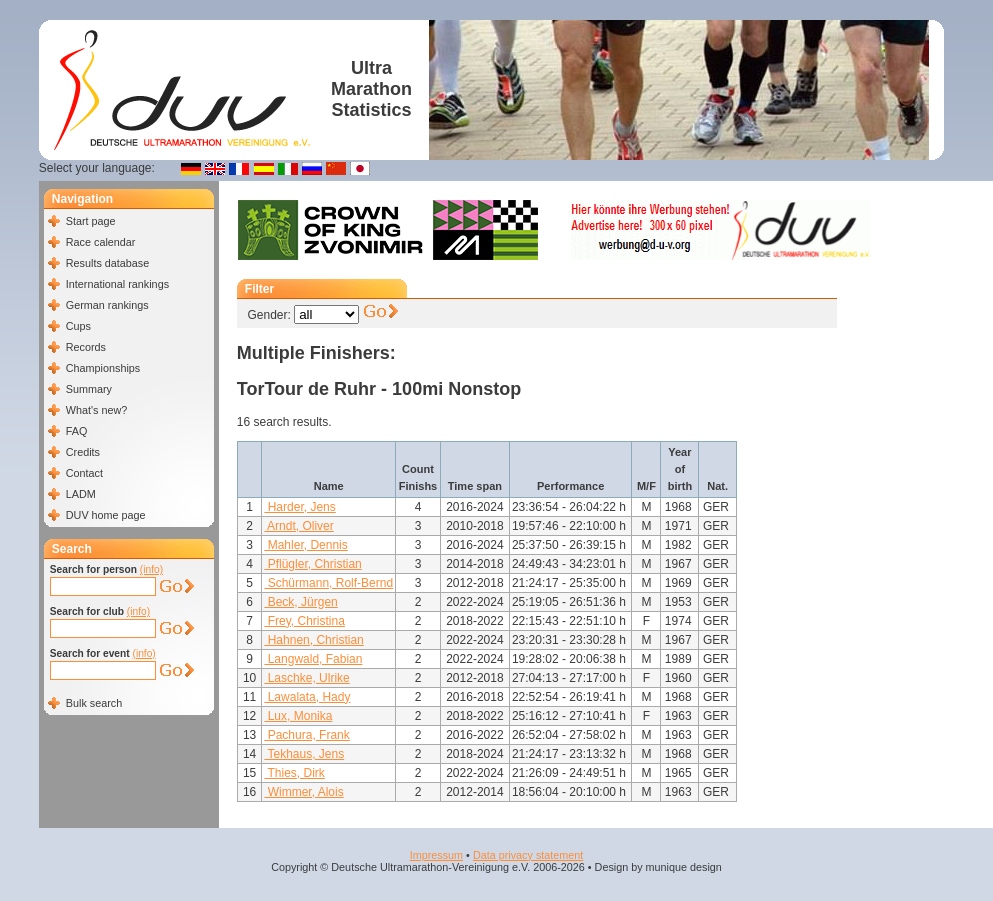 Image resolution: width=993 pixels, height=901 pixels. What do you see at coordinates (94, 703) in the screenshot?
I see `Bulk search` at bounding box center [94, 703].